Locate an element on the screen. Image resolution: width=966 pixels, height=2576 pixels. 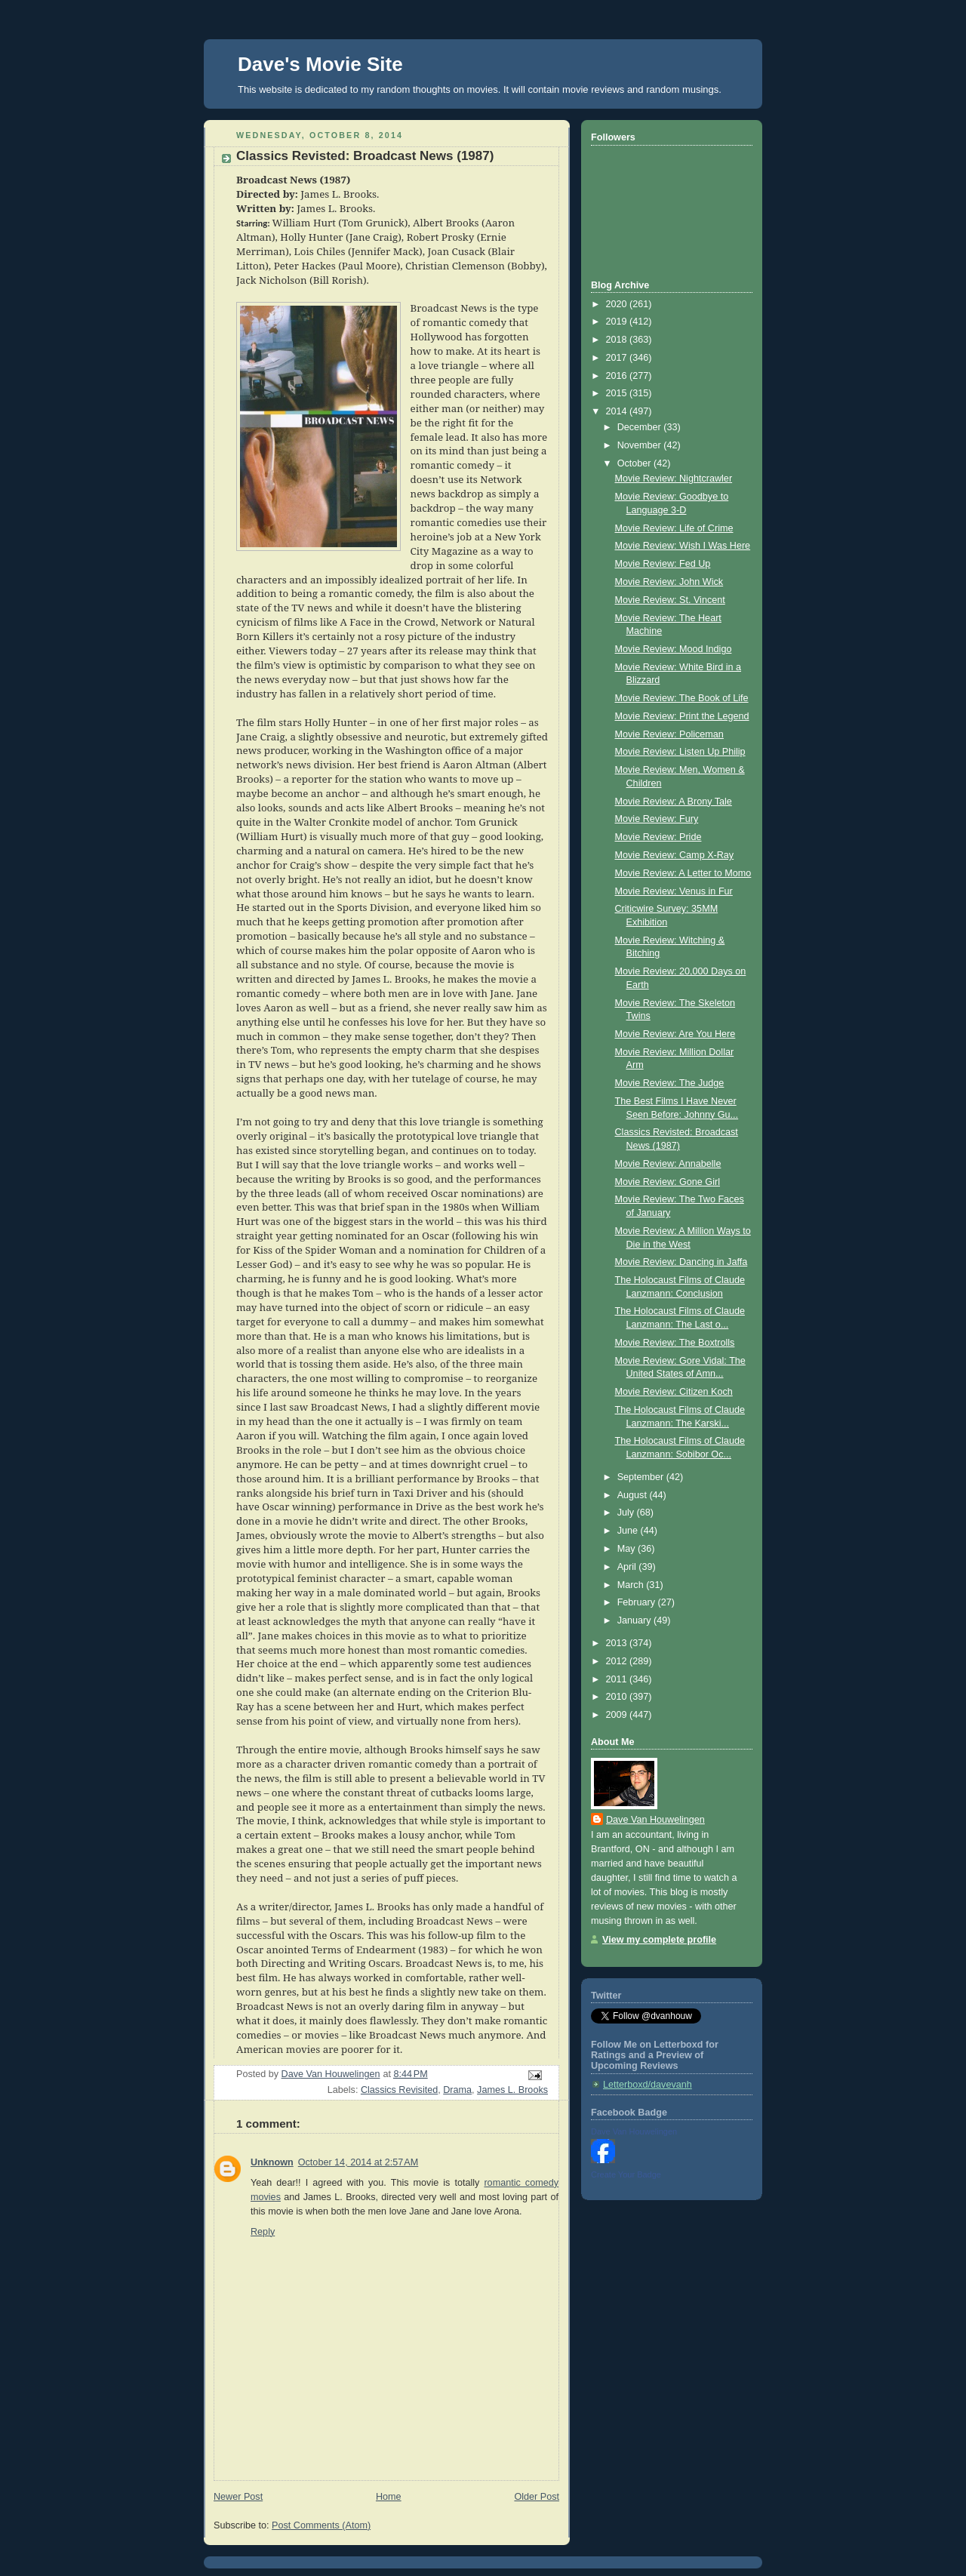
2019 is located at coordinates (618, 321).